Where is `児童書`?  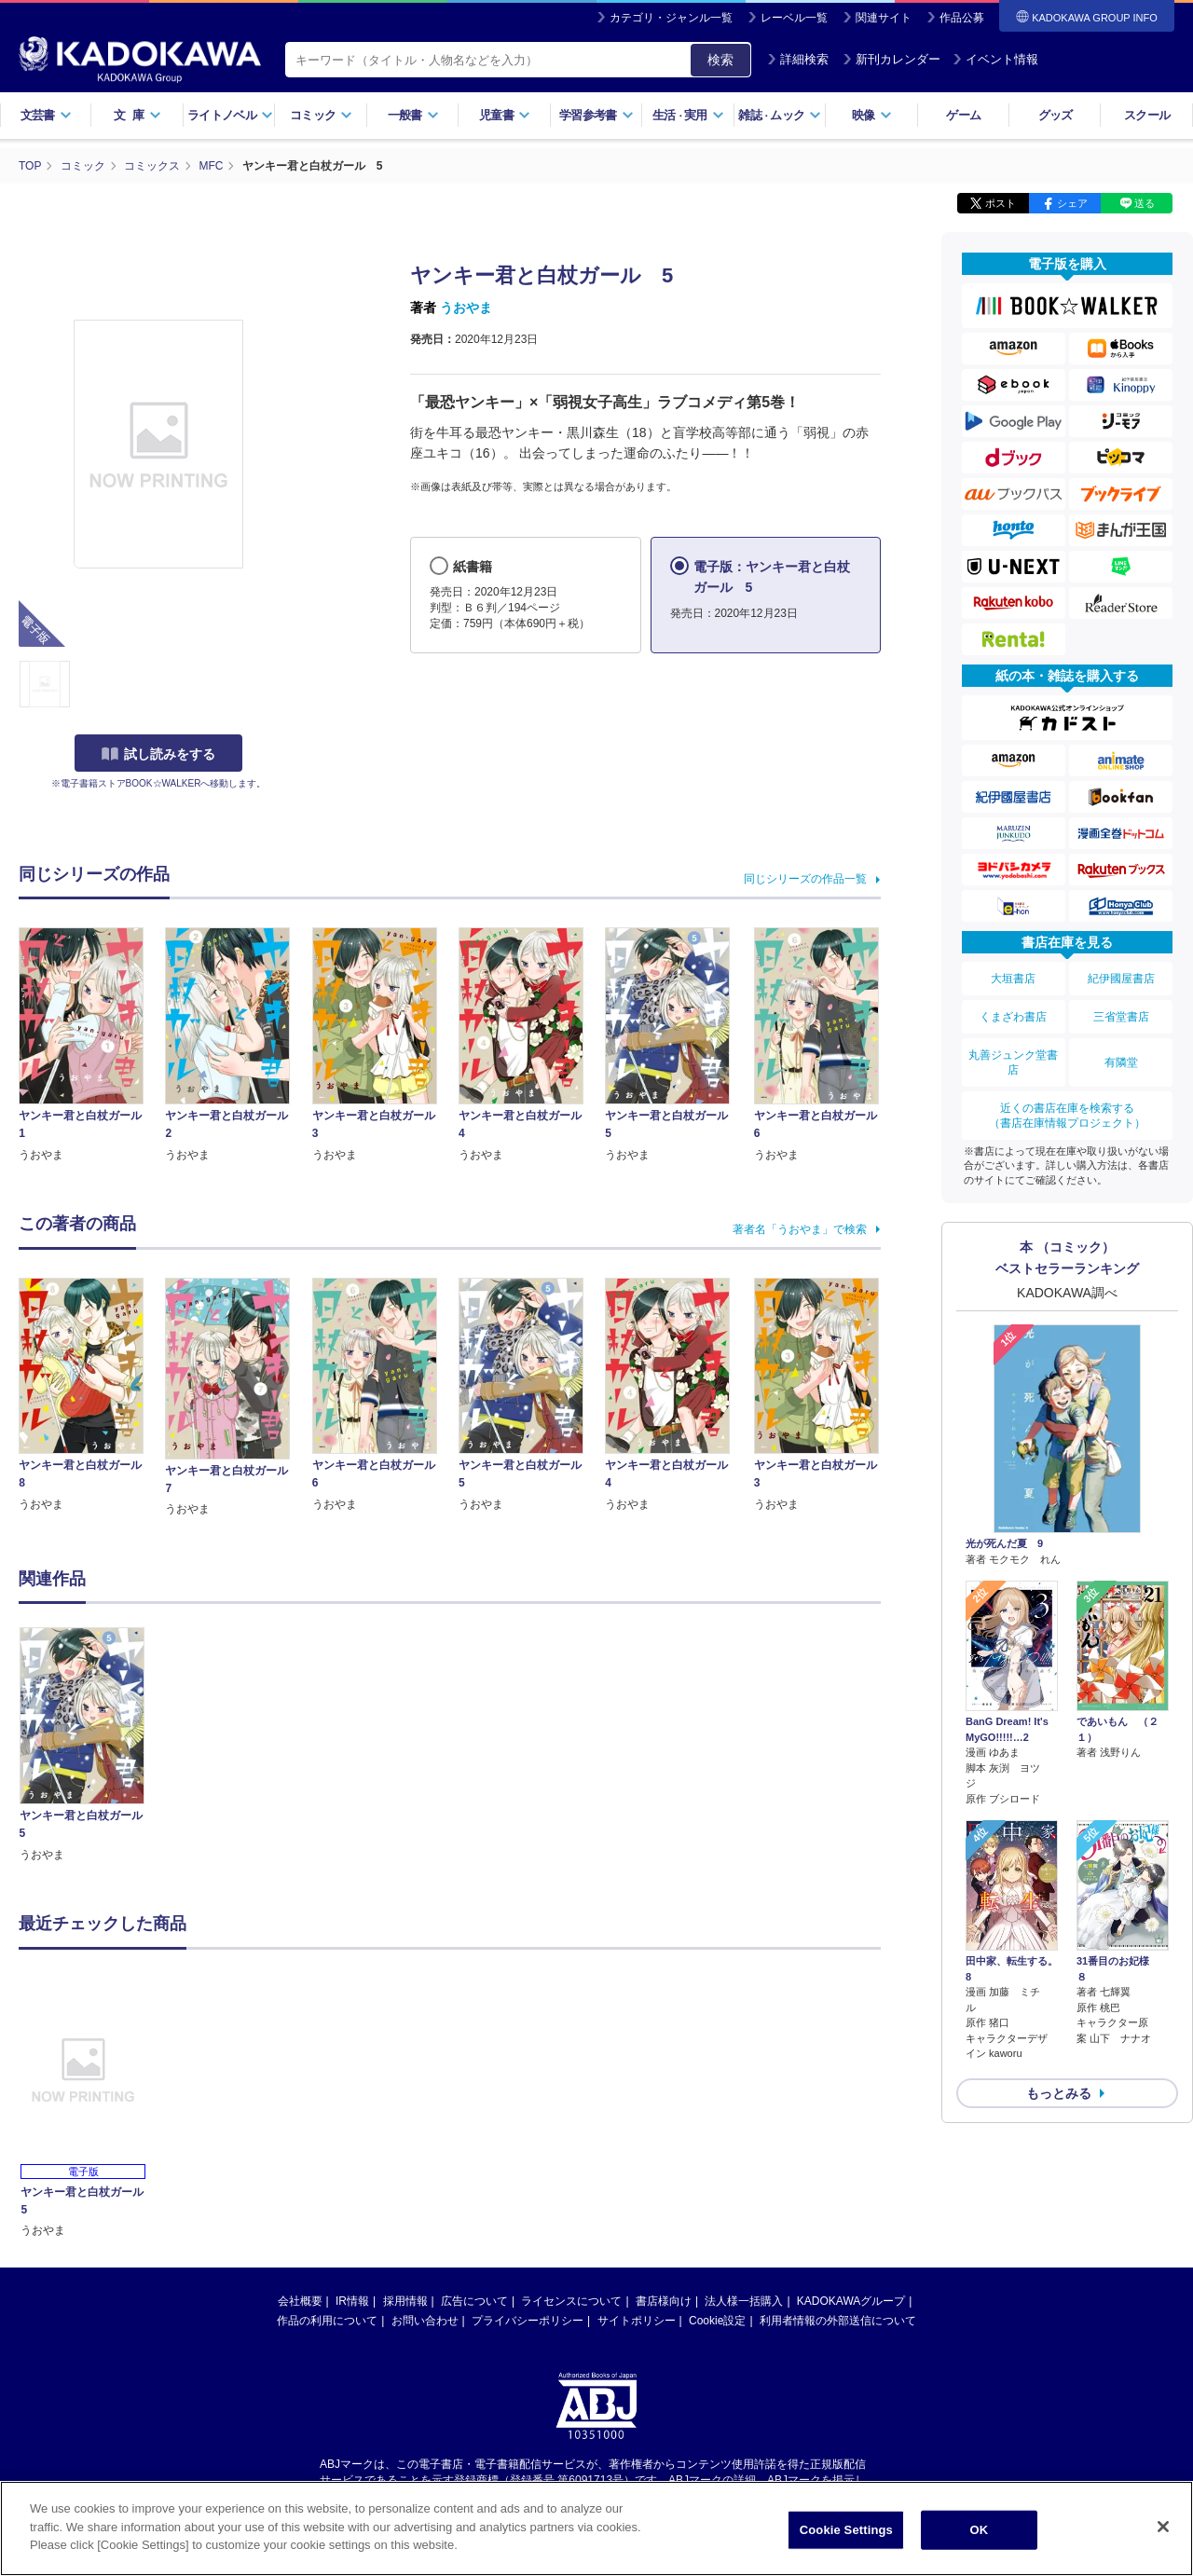
児童書 is located at coordinates (504, 115).